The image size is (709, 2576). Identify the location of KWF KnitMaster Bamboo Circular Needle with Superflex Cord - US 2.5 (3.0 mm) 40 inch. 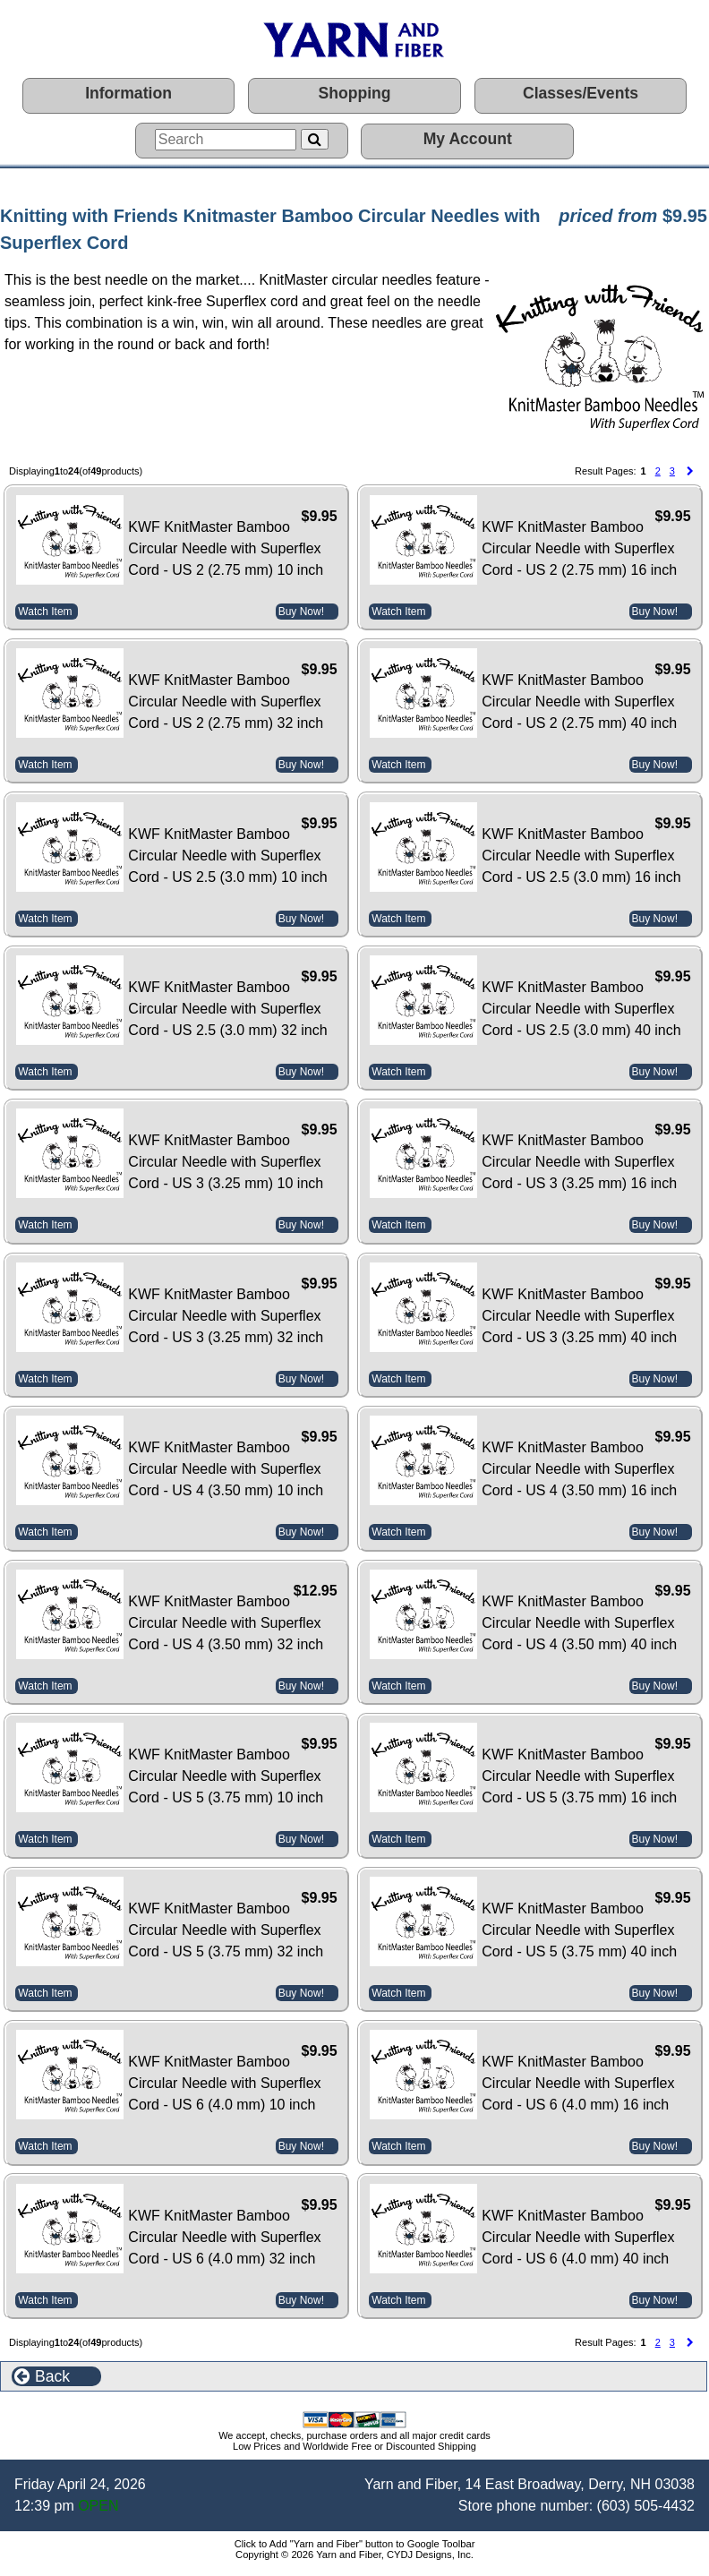
(581, 1009).